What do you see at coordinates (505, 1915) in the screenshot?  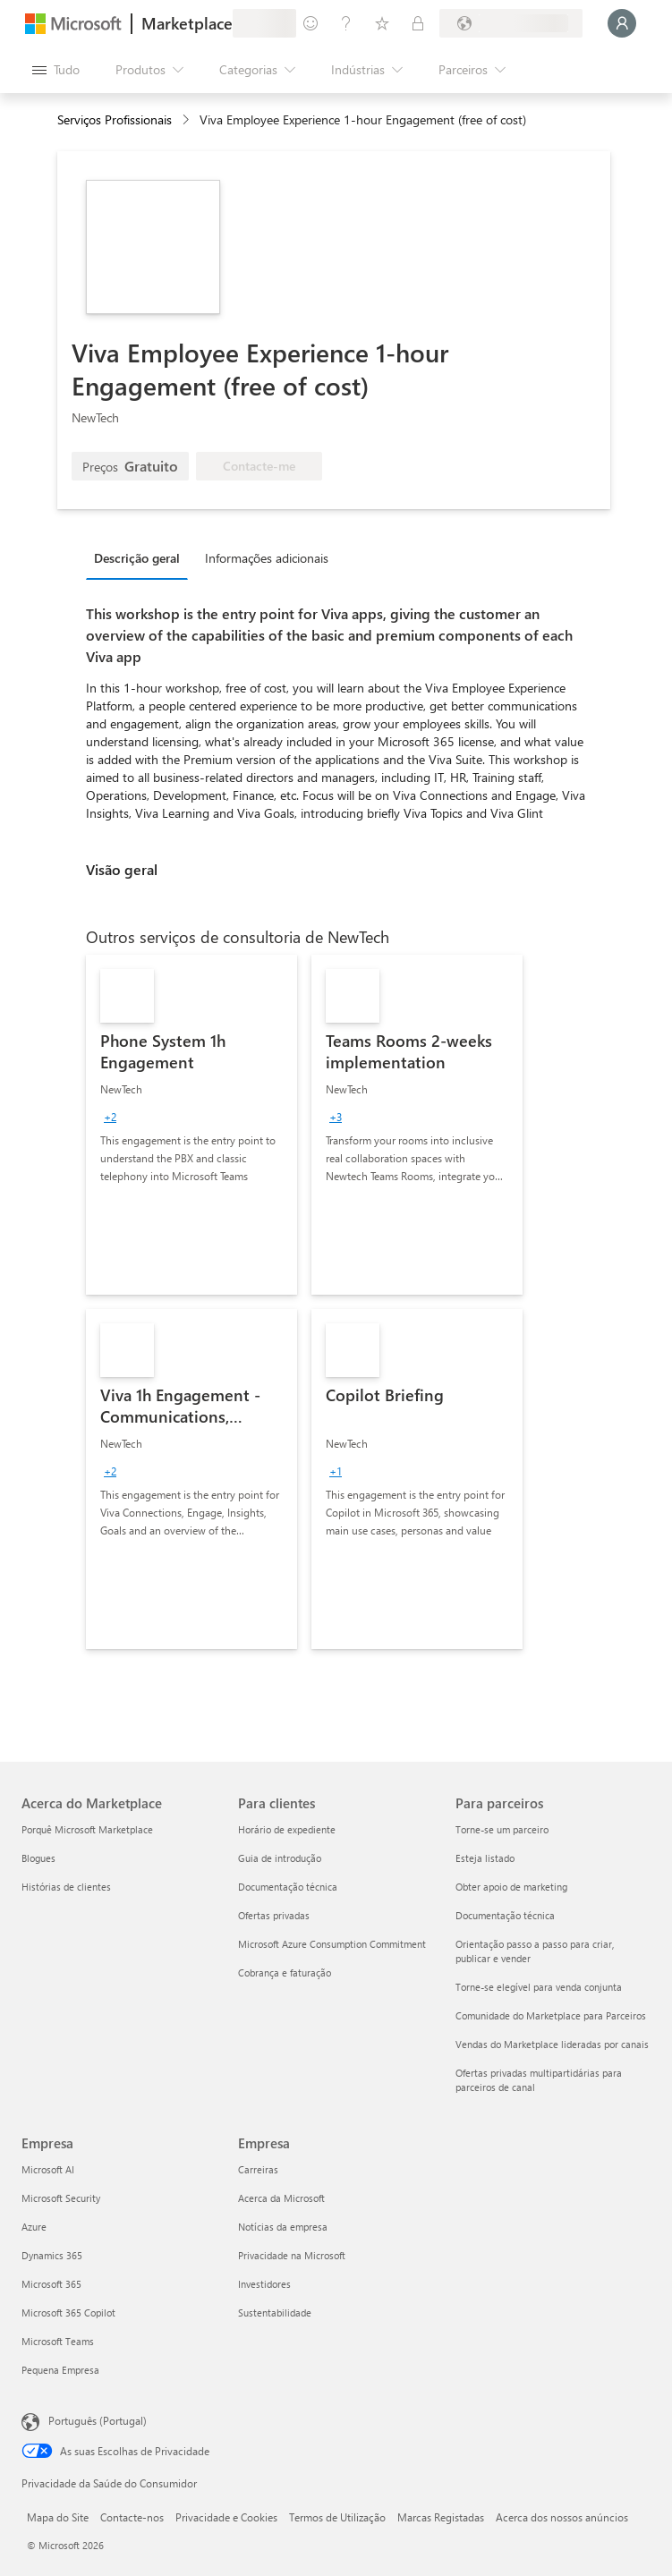 I see `Documentação técnica [Documentação técnica Para parceiros]` at bounding box center [505, 1915].